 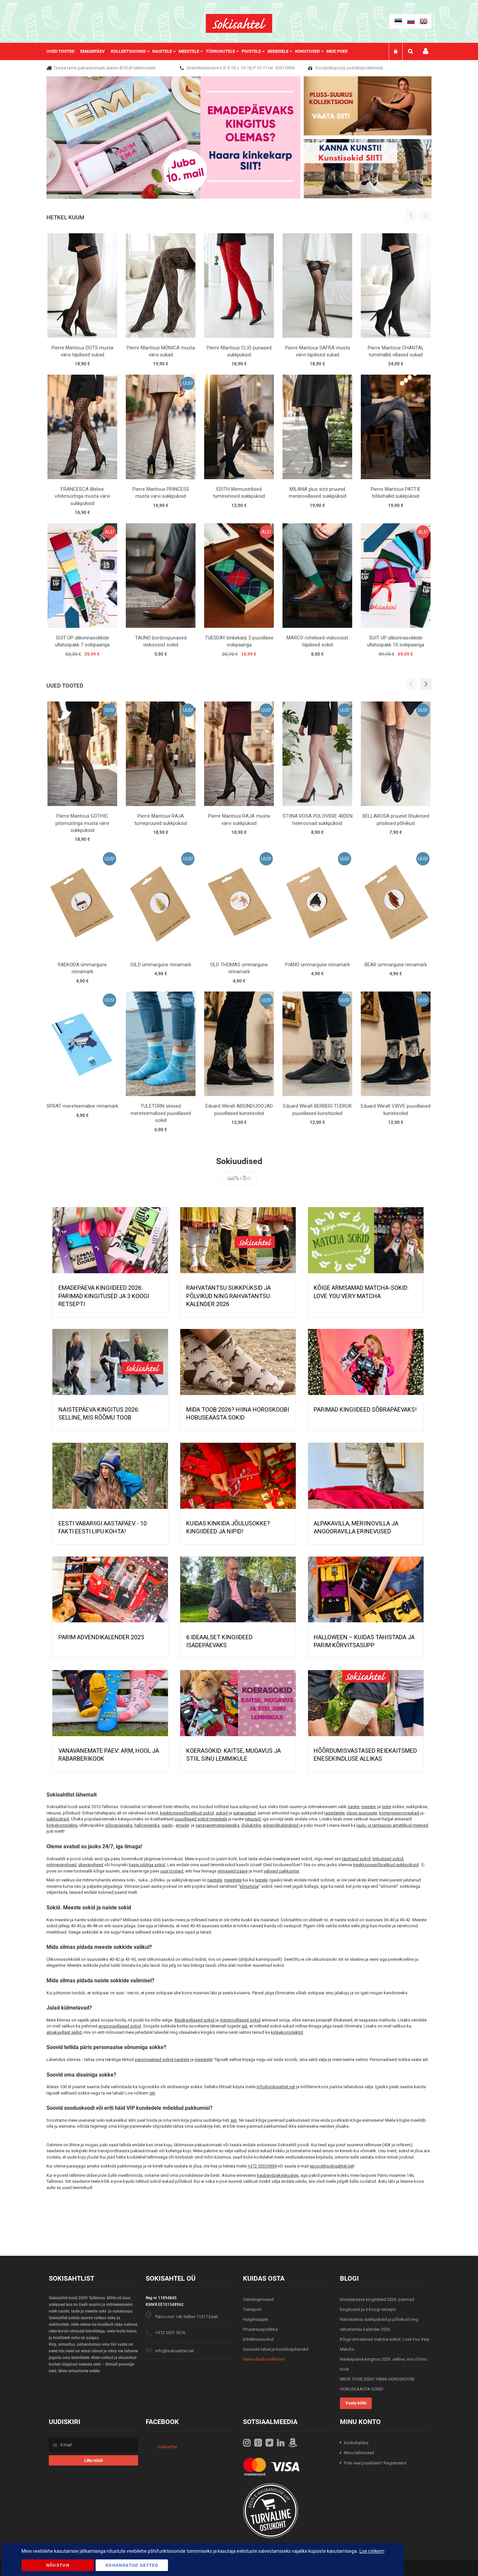 What do you see at coordinates (132, 2565) in the screenshot?
I see `Kohandatud Sätted` at bounding box center [132, 2565].